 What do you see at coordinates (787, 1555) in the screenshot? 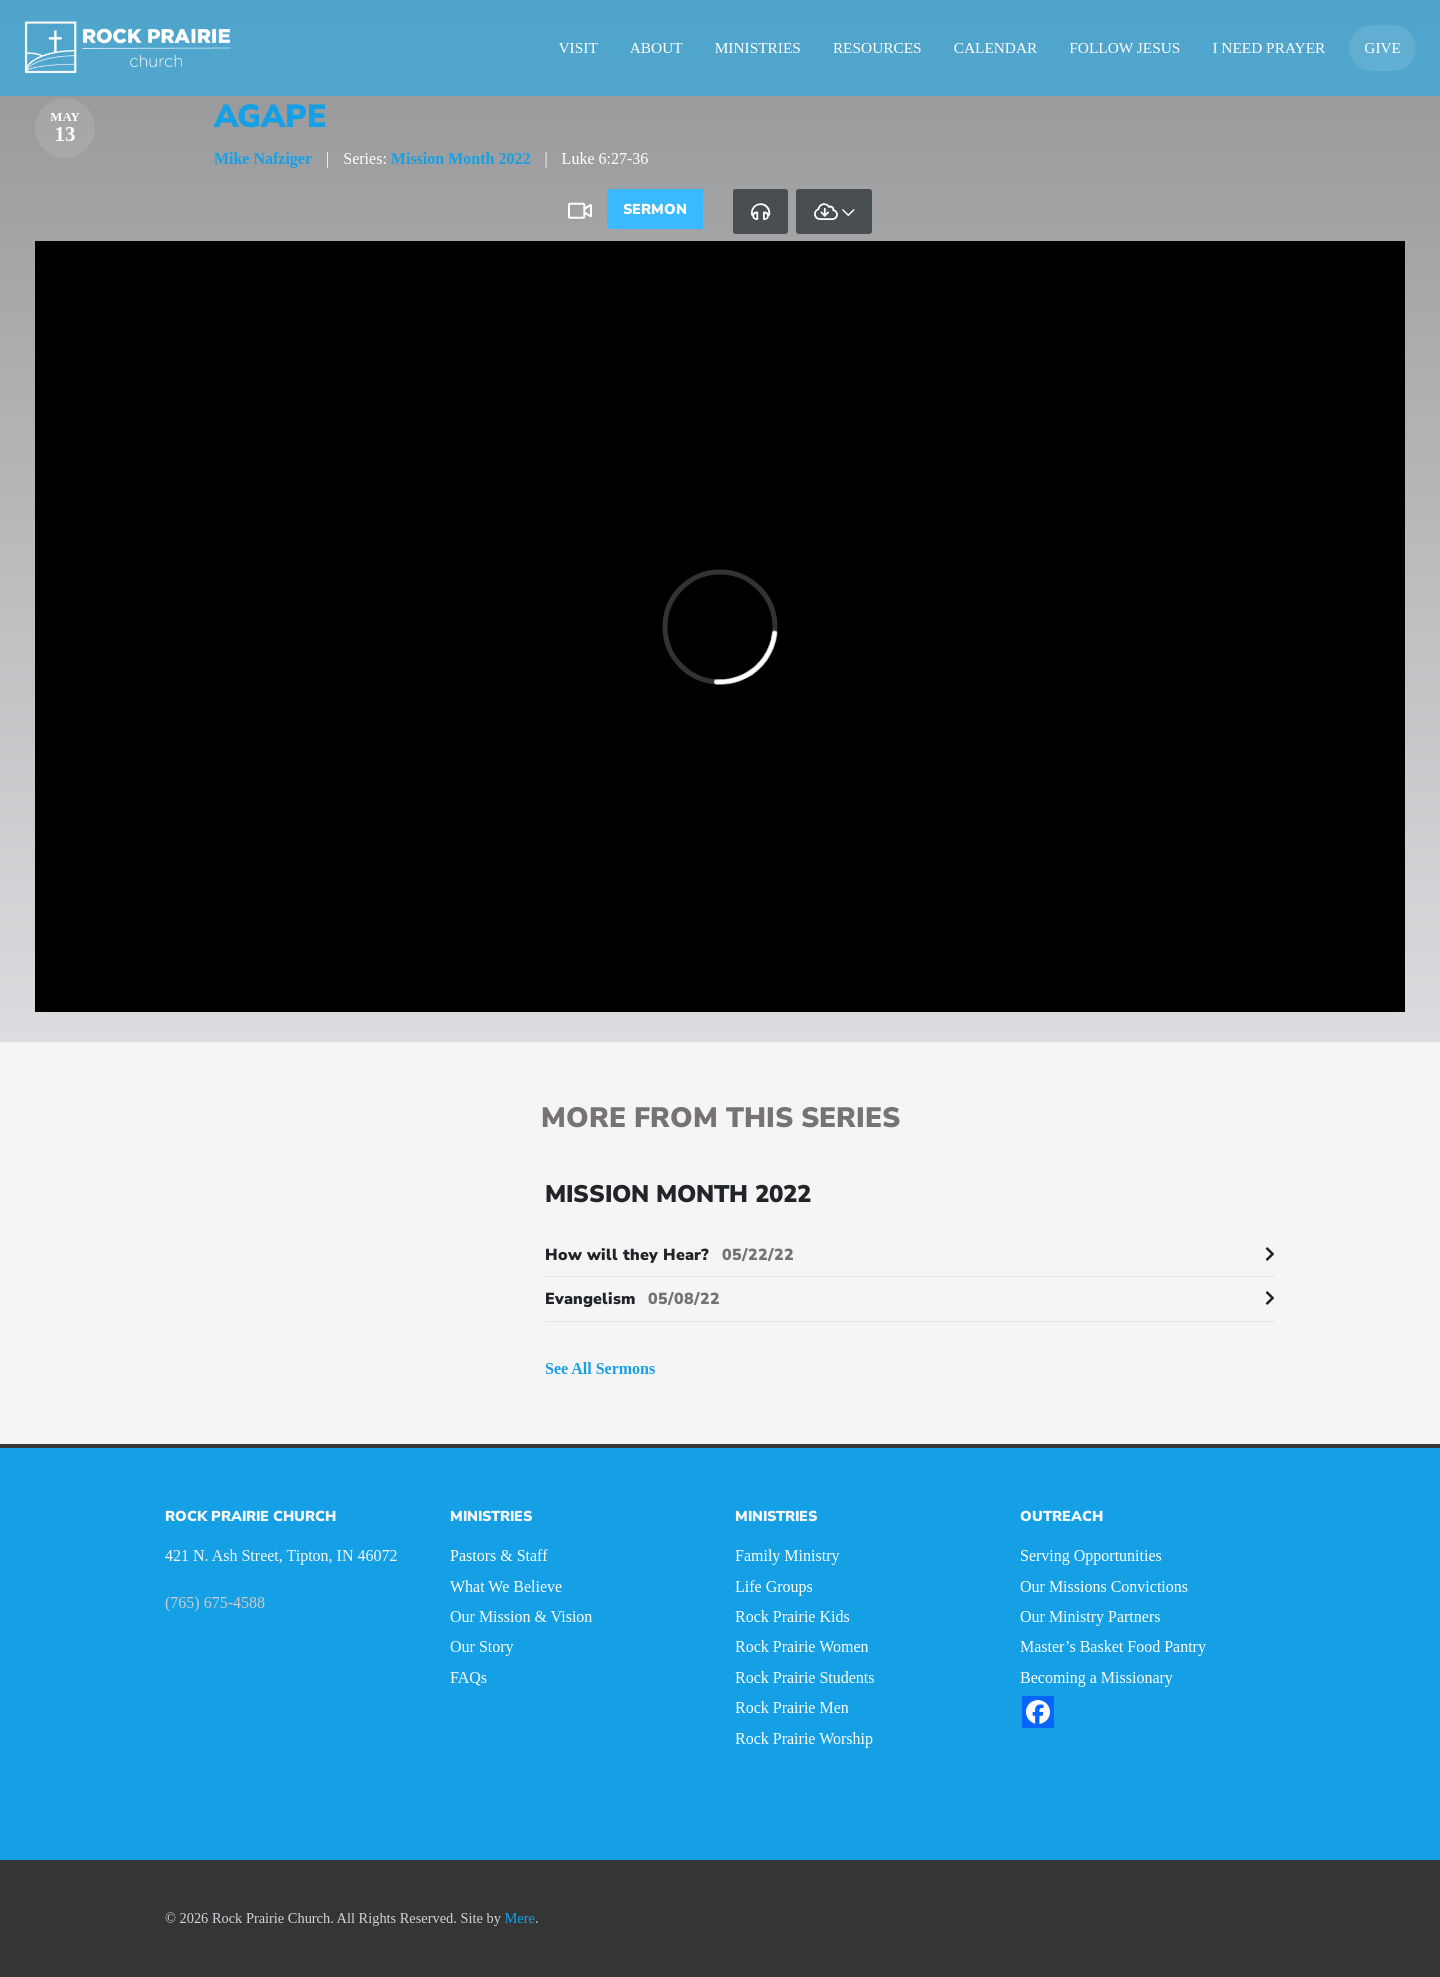
I see `Family Ministry` at bounding box center [787, 1555].